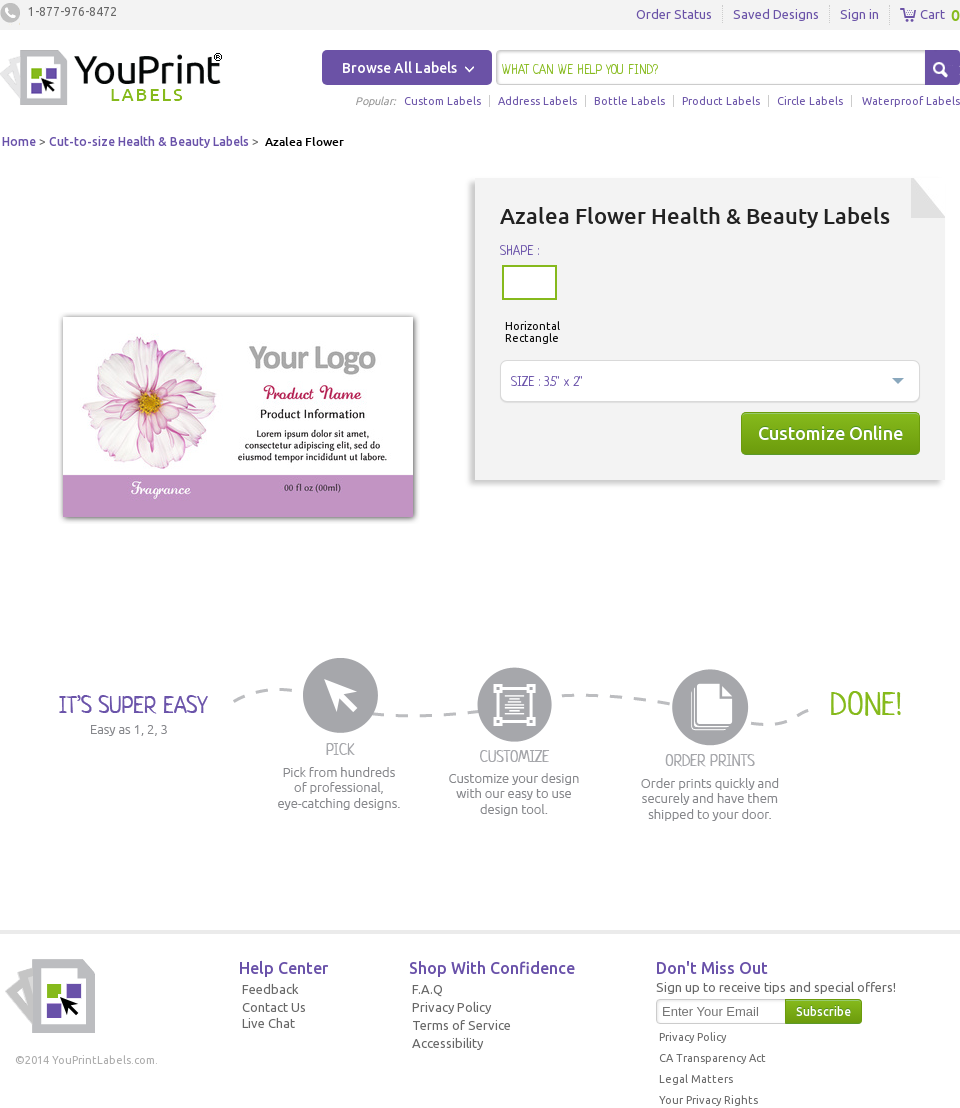 This screenshot has height=1108, width=960. Describe the element at coordinates (447, 1043) in the screenshot. I see `Accessibility` at that location.